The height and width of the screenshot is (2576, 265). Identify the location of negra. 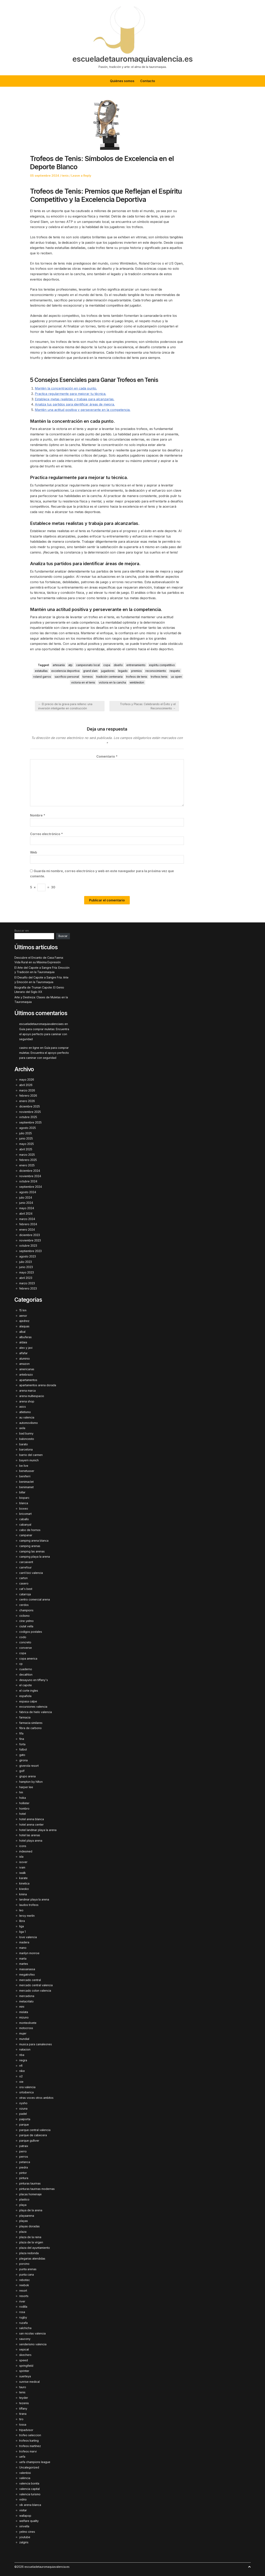
(23, 2060).